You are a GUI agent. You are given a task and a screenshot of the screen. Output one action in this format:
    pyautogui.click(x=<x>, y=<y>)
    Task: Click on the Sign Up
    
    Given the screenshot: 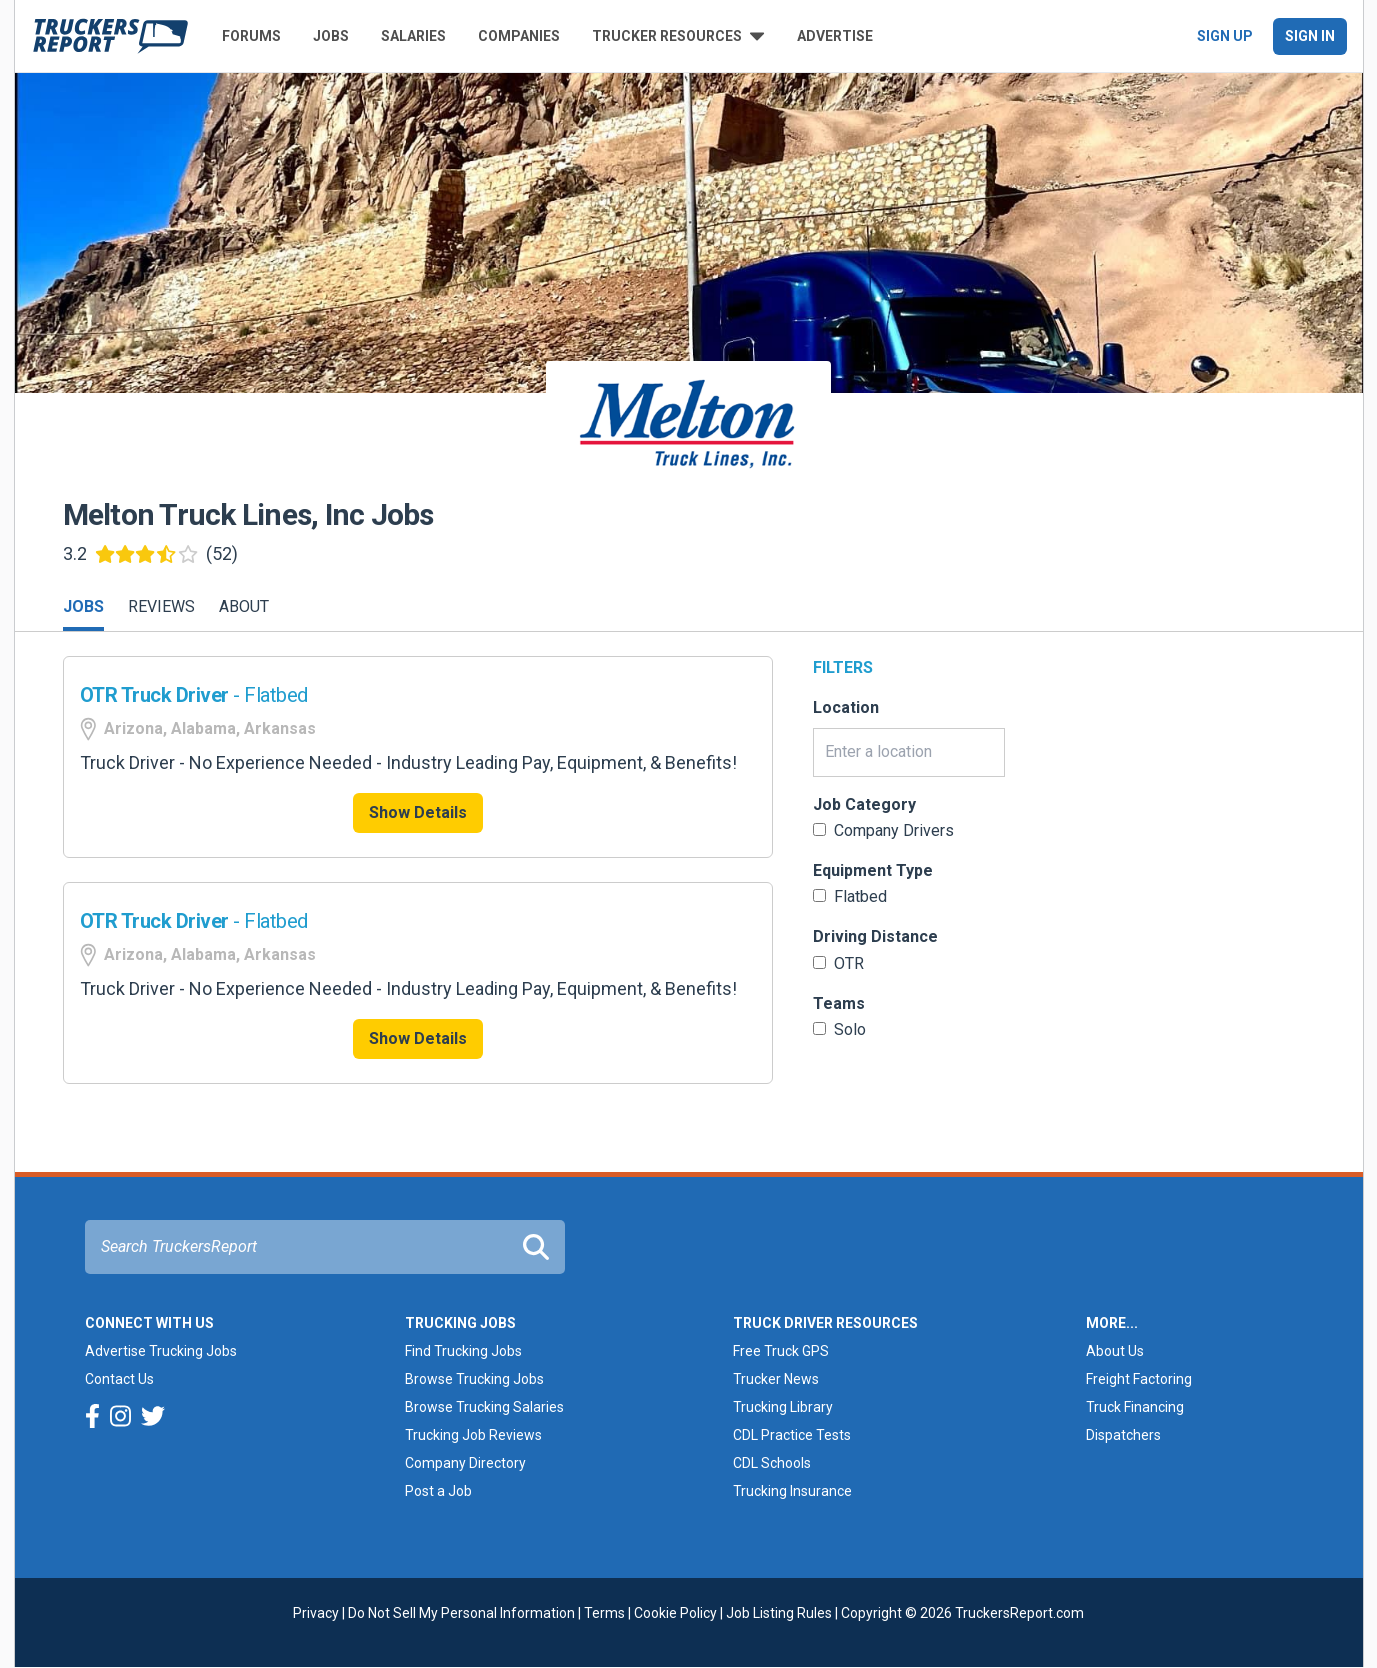 What is the action you would take?
    pyautogui.click(x=1225, y=36)
    